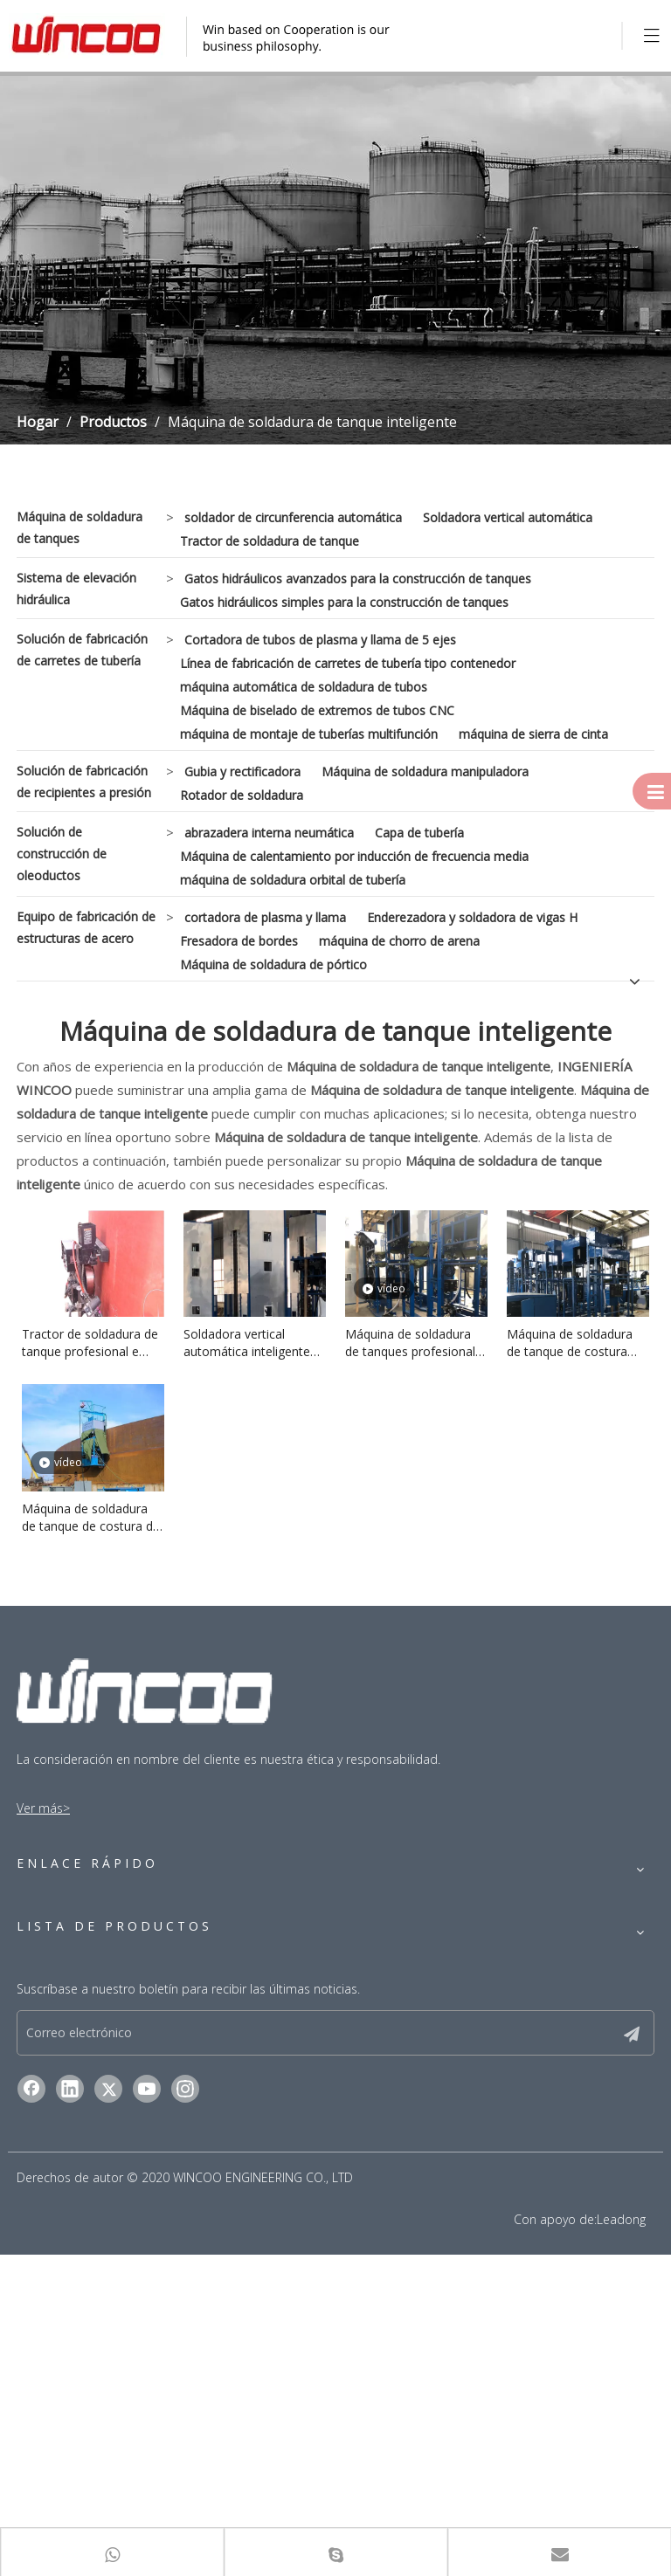 The image size is (671, 2576). I want to click on máquina de chorro de arena, so click(399, 941).